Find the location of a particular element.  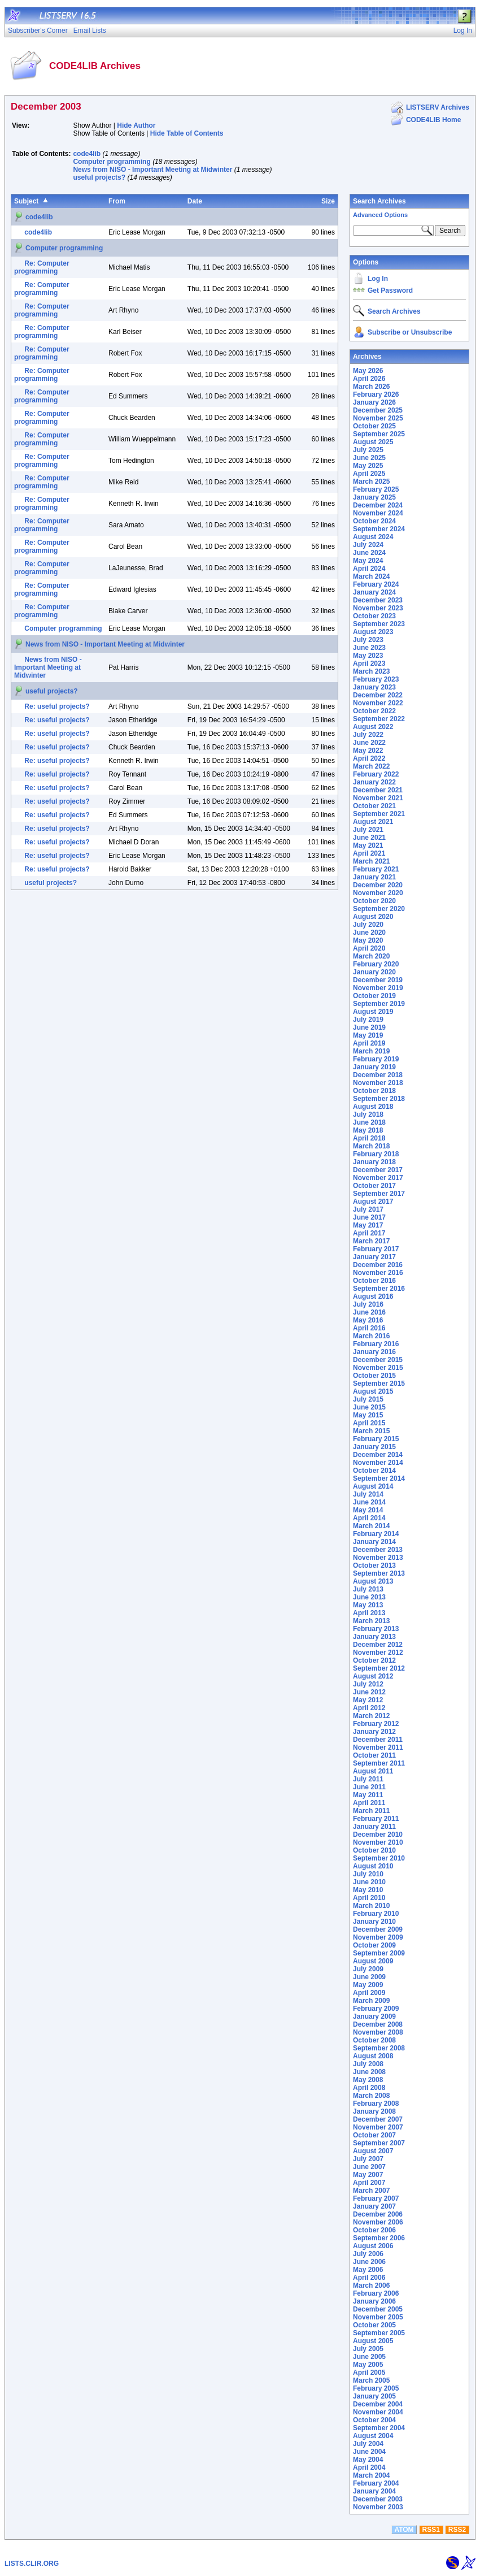

July 2019 is located at coordinates (368, 1020).